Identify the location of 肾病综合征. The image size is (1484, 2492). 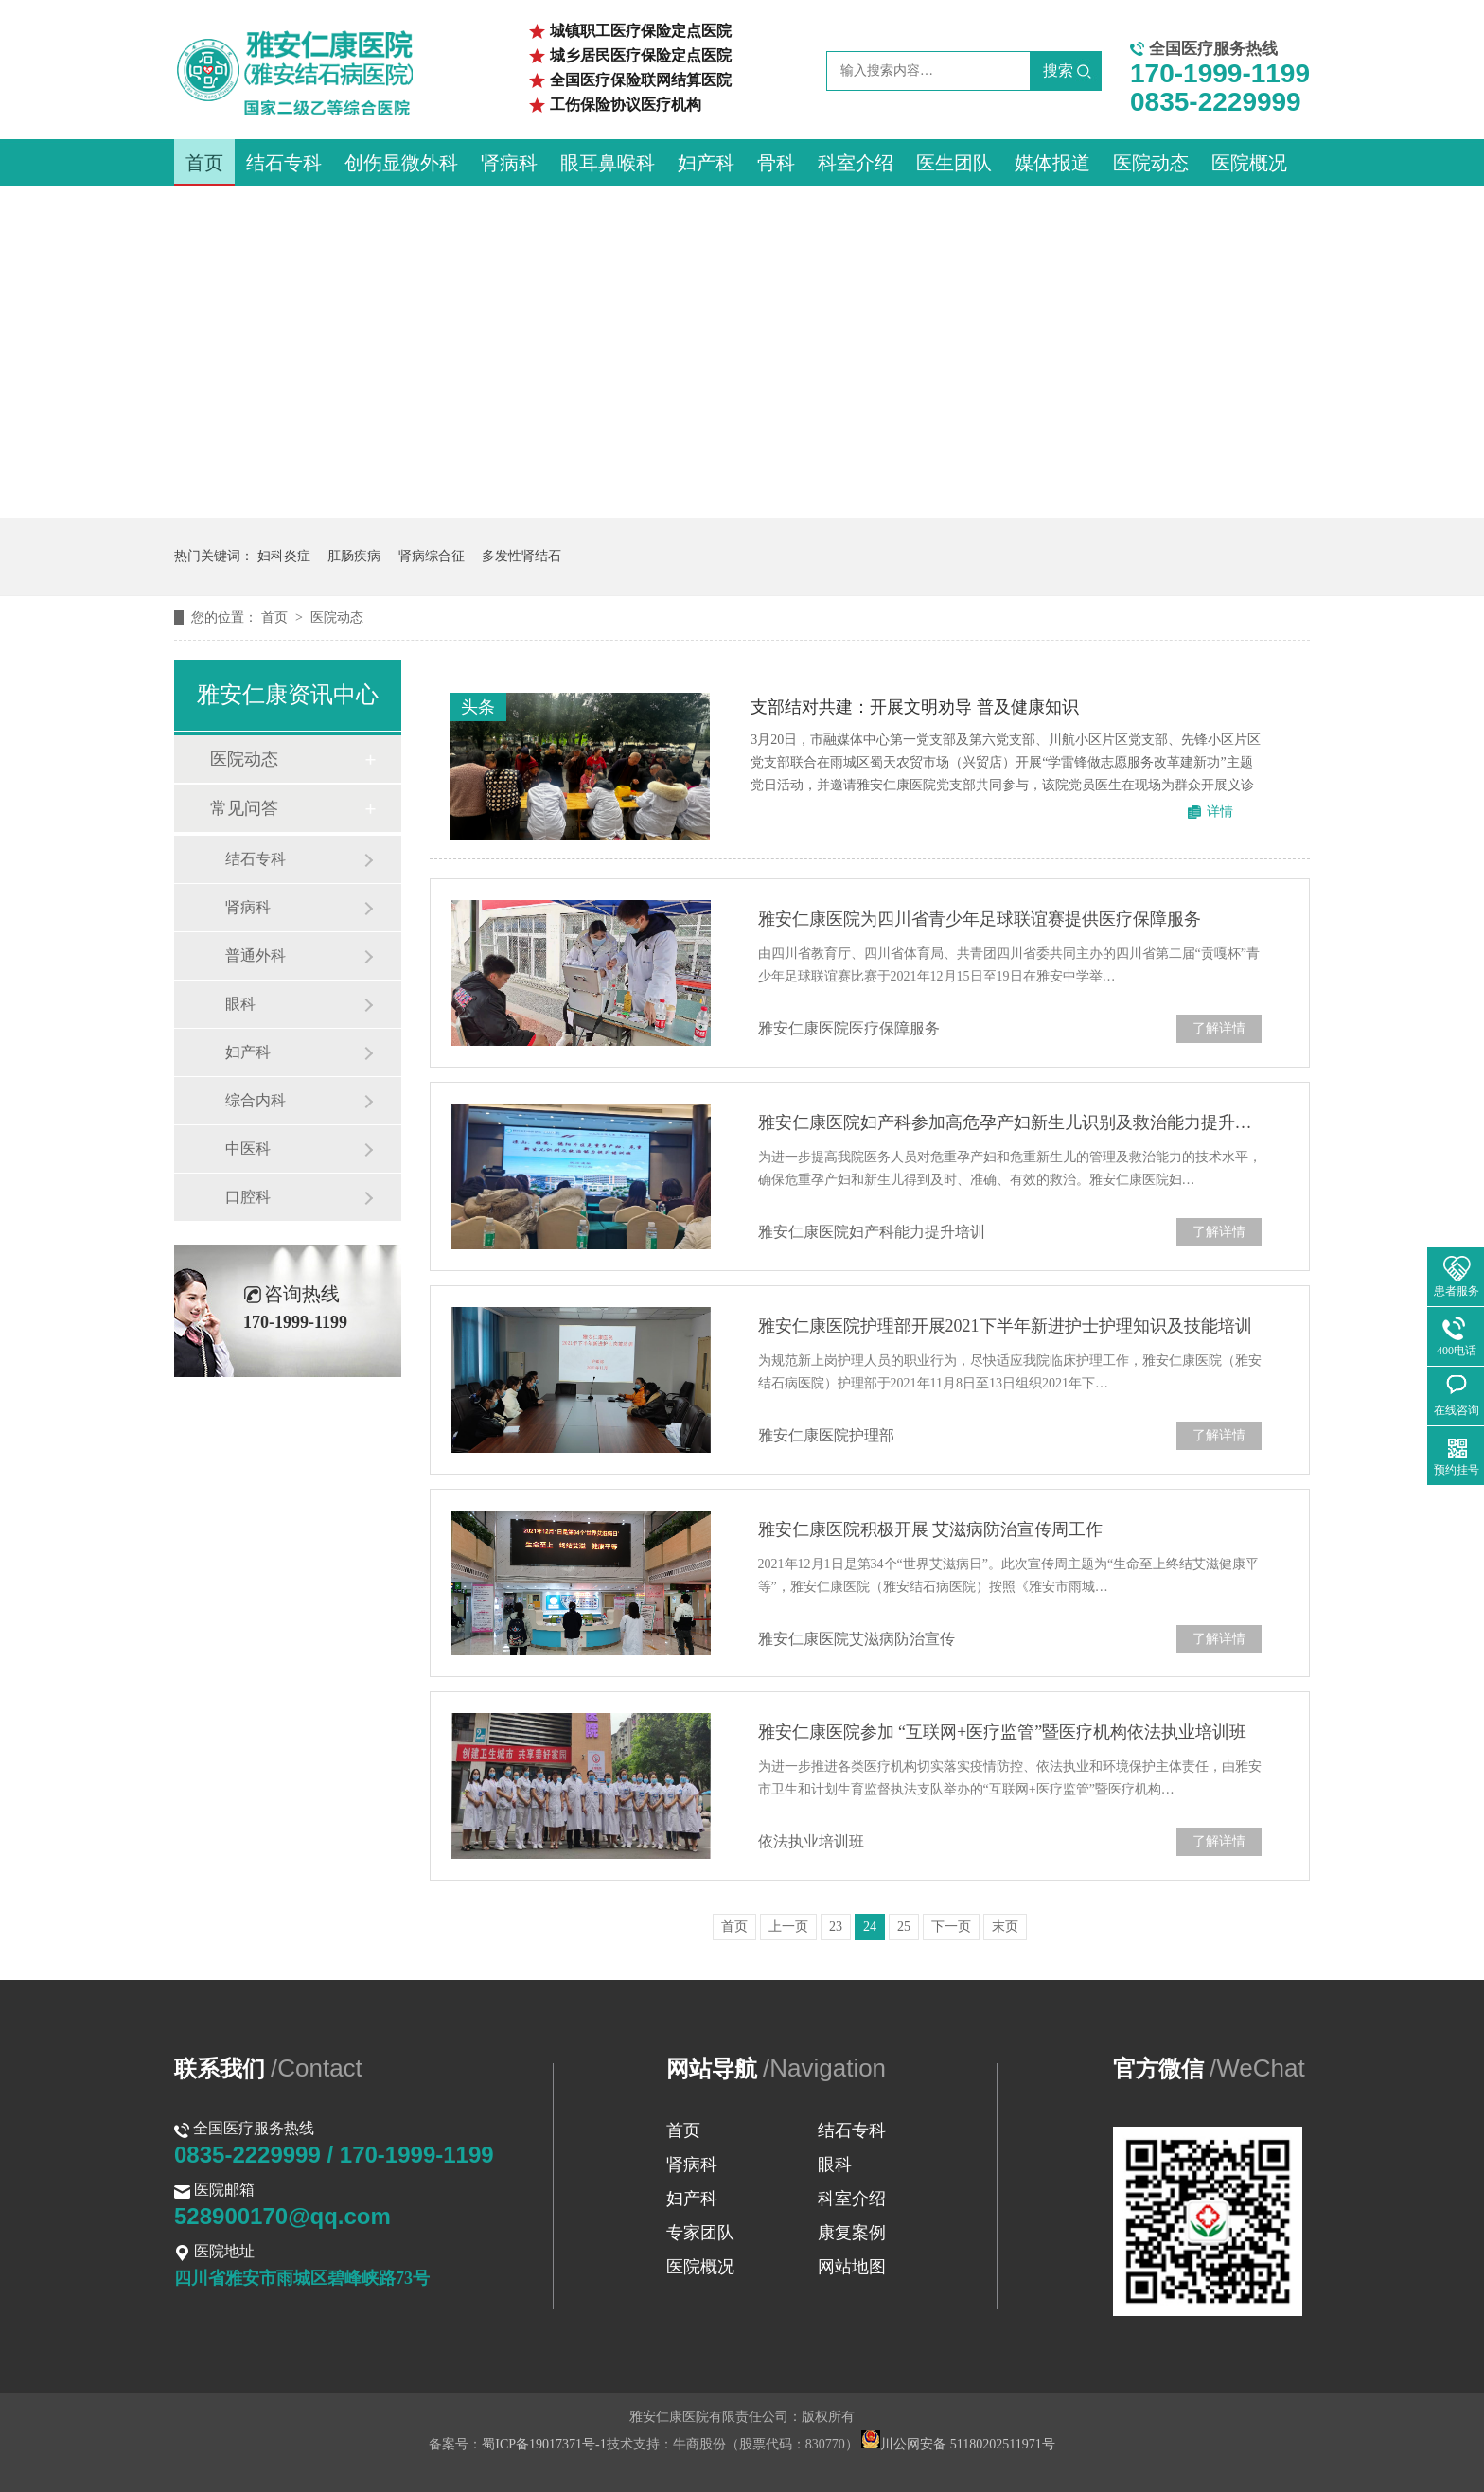
(431, 556).